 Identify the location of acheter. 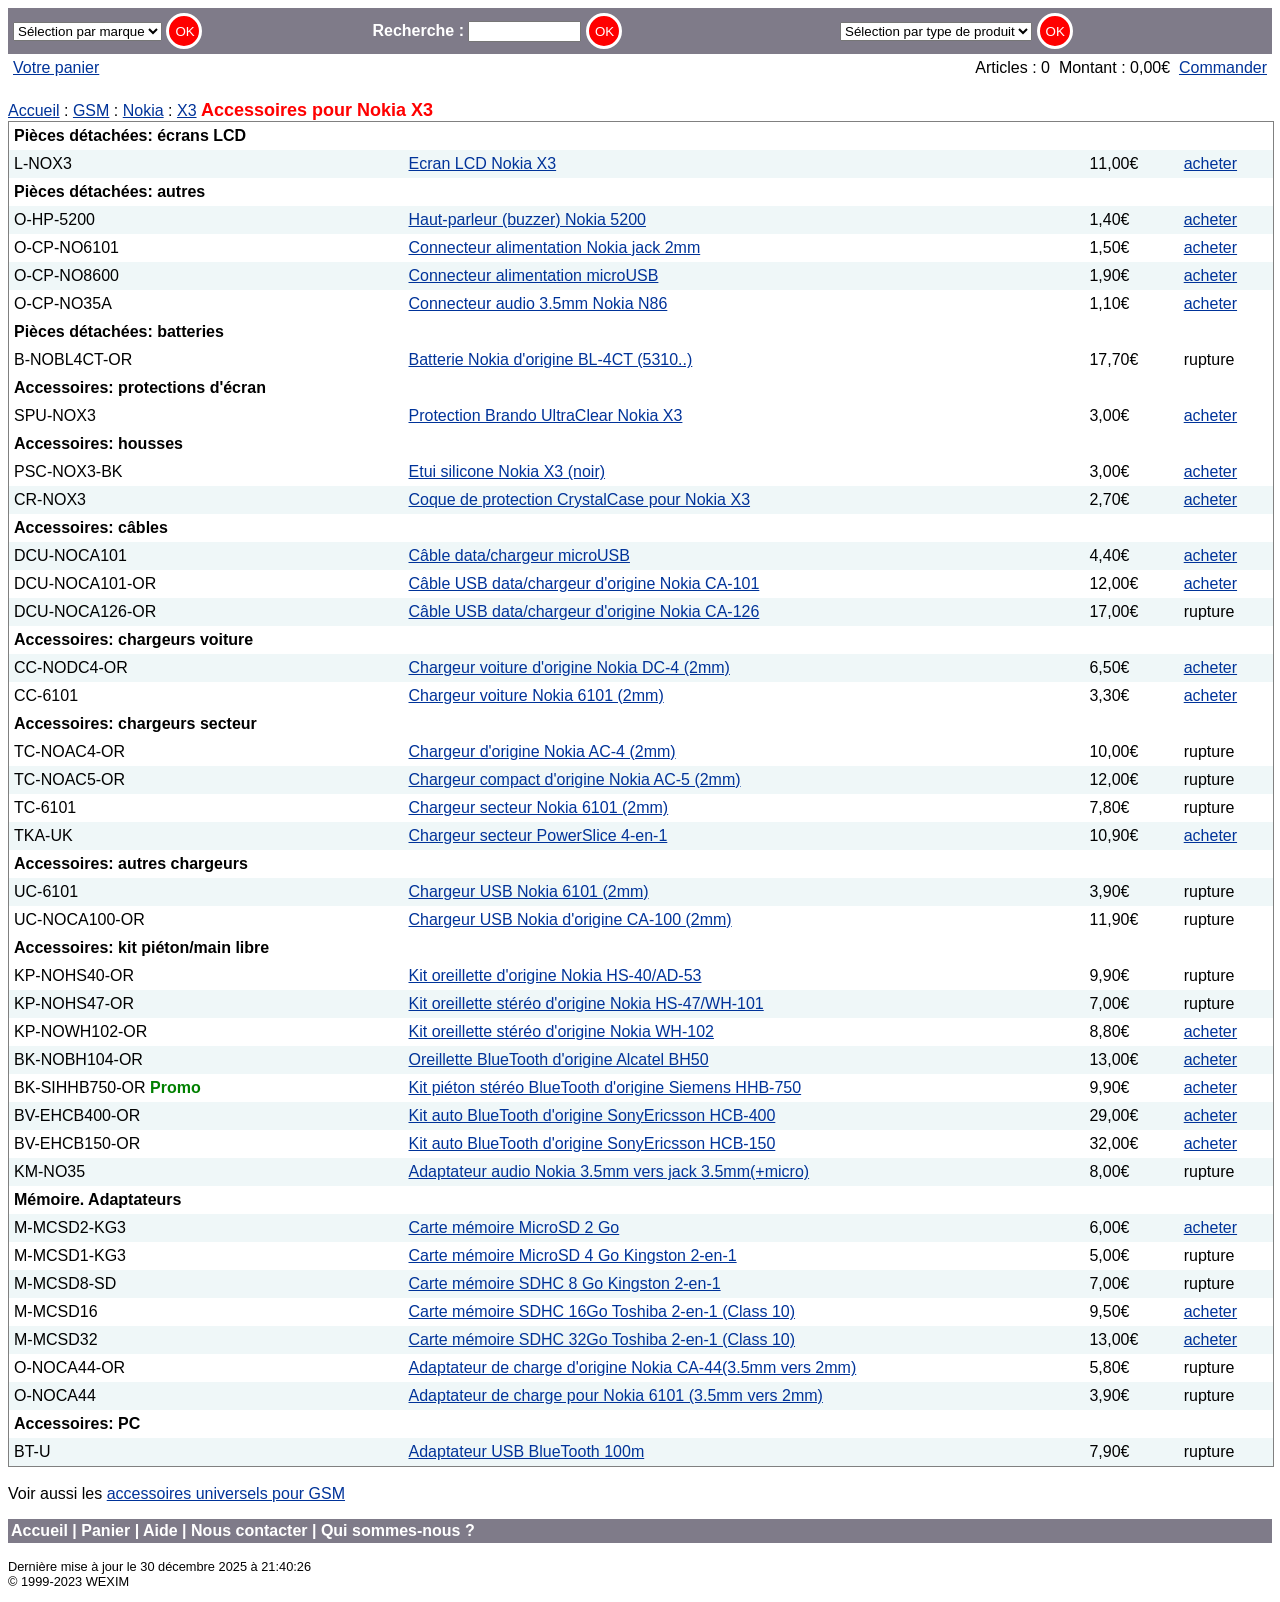
(1210, 163).